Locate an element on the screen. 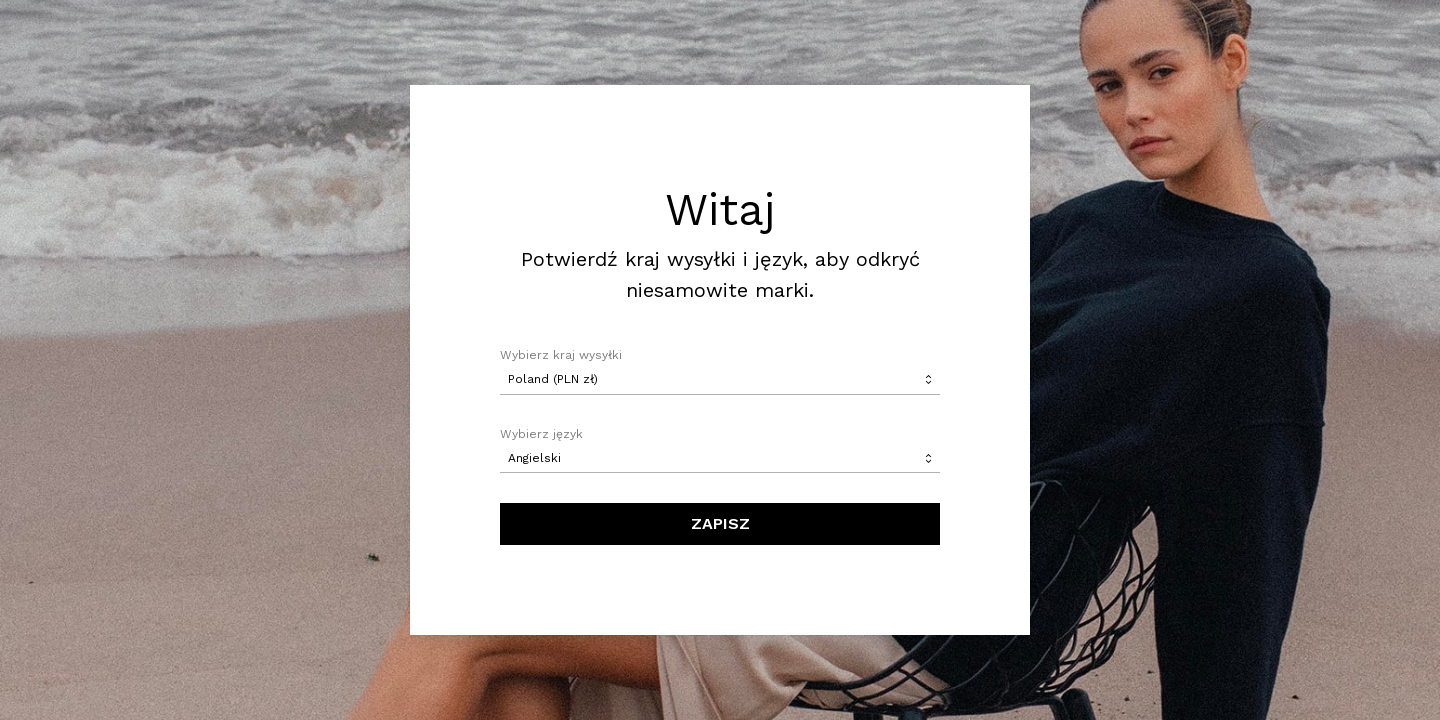 This screenshot has width=1440, height=720. [combobox] is located at coordinates (720, 380).